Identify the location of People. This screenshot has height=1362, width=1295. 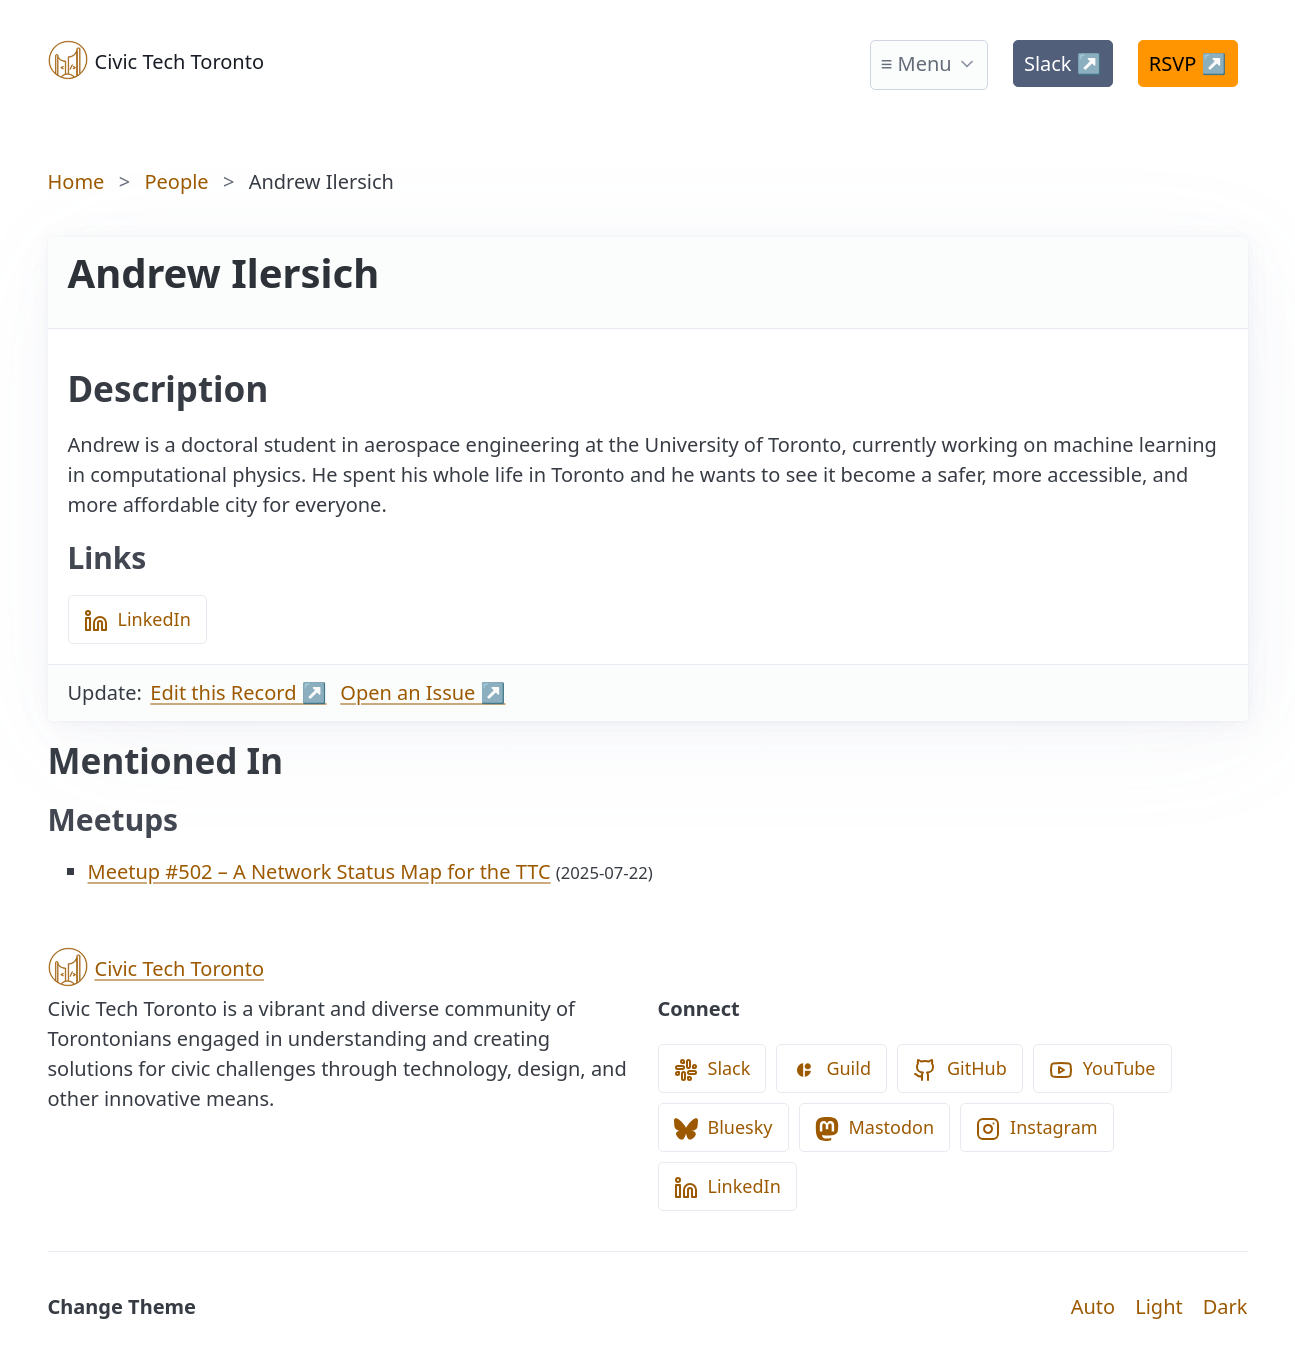
(176, 181).